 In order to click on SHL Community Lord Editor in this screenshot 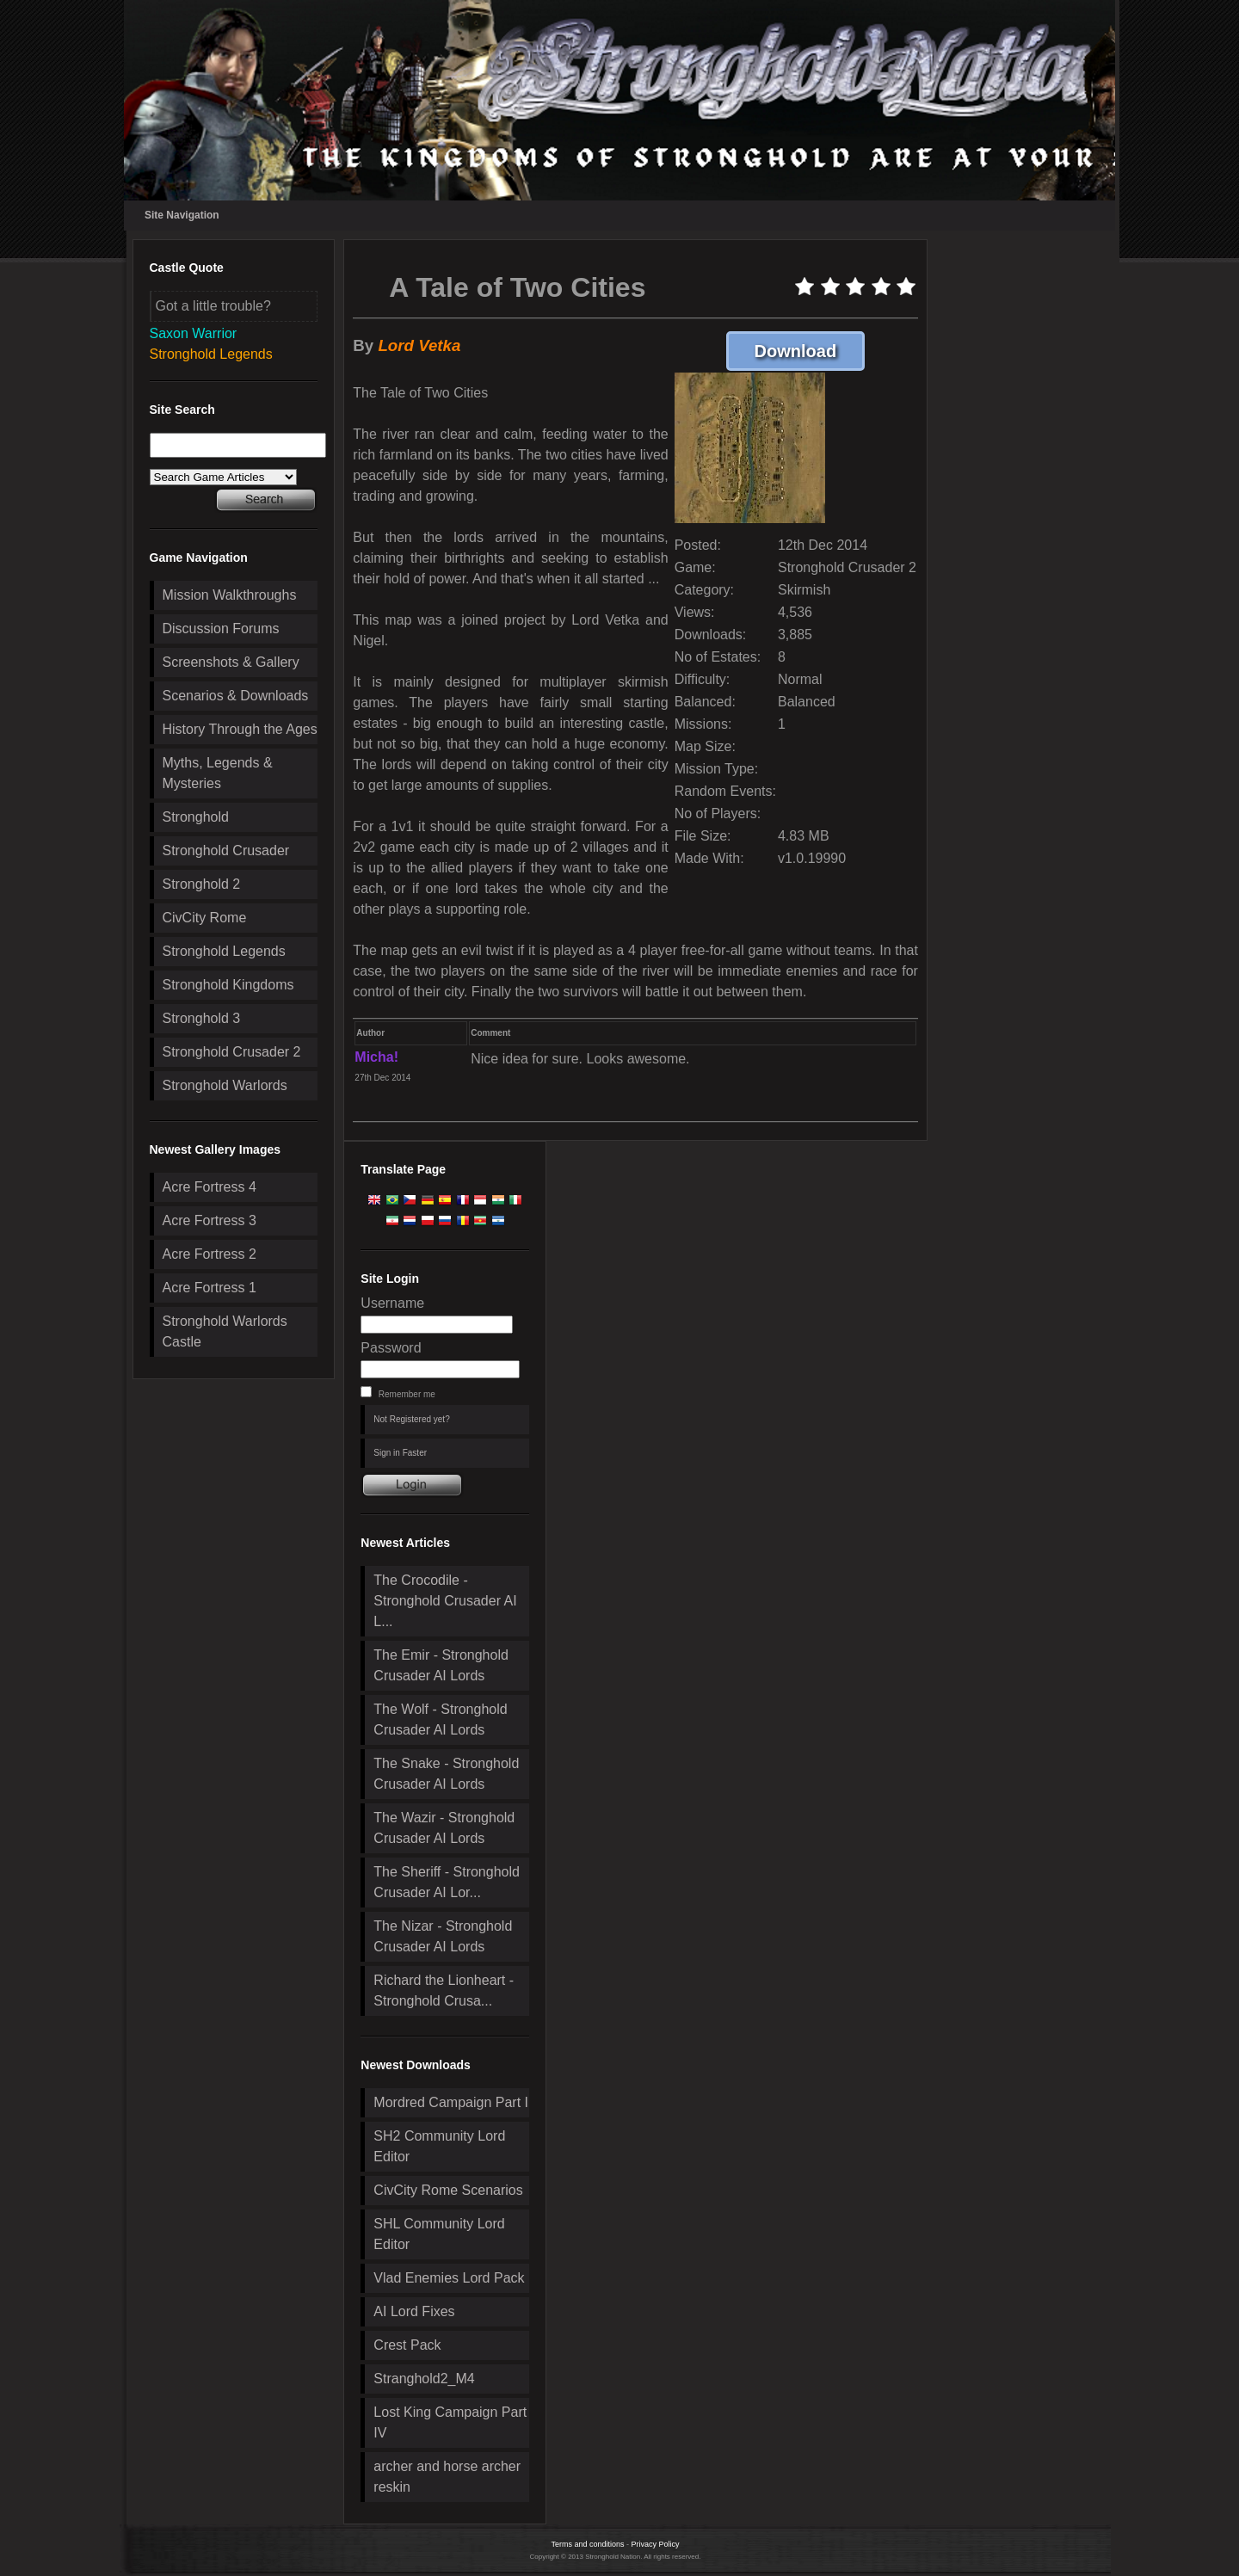, I will do `click(438, 2234)`.